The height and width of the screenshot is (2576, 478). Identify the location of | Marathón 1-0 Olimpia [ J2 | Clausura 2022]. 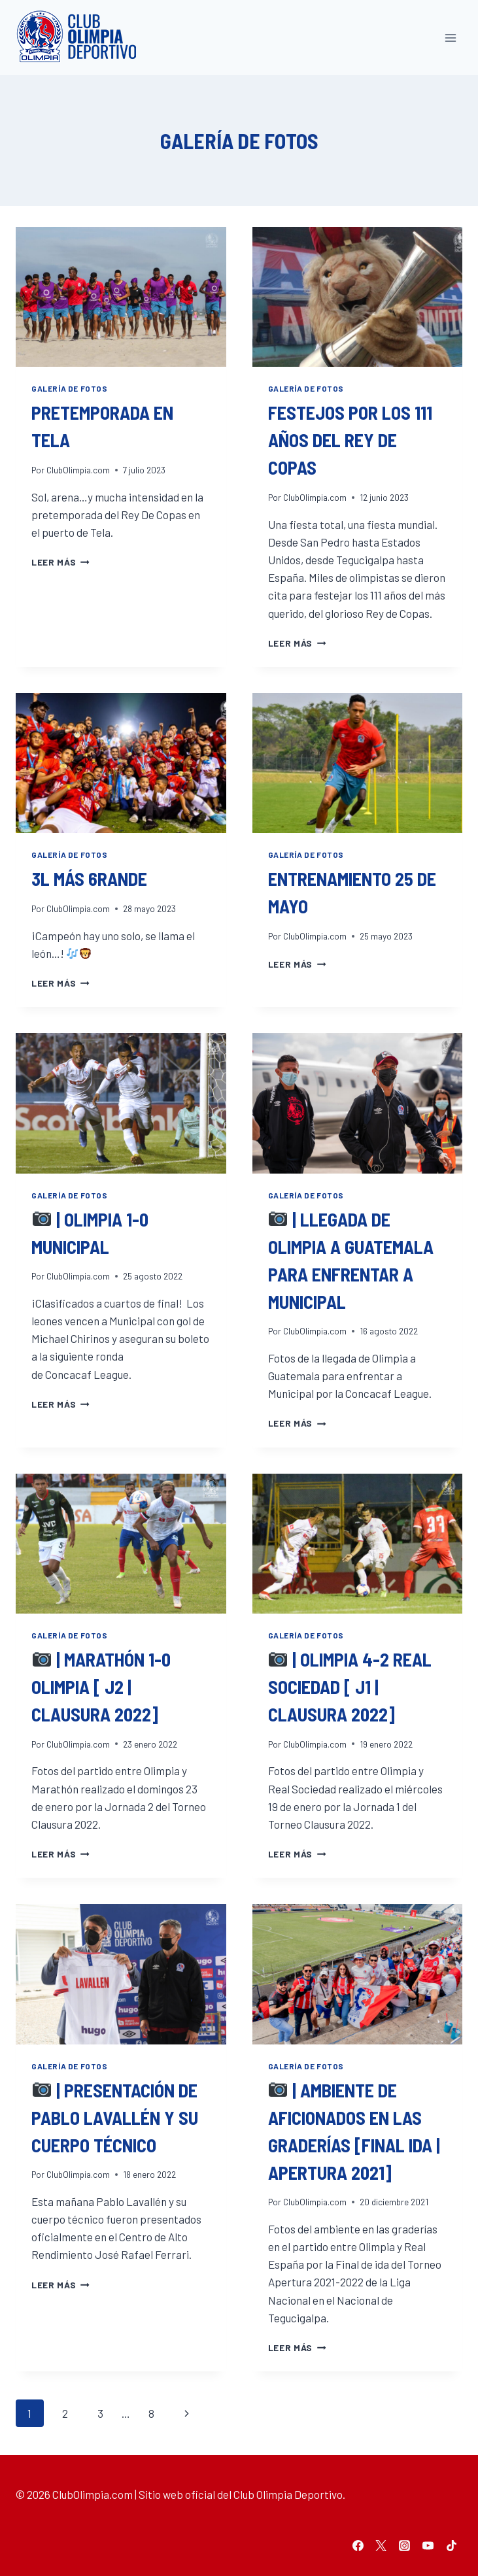
(101, 1686).